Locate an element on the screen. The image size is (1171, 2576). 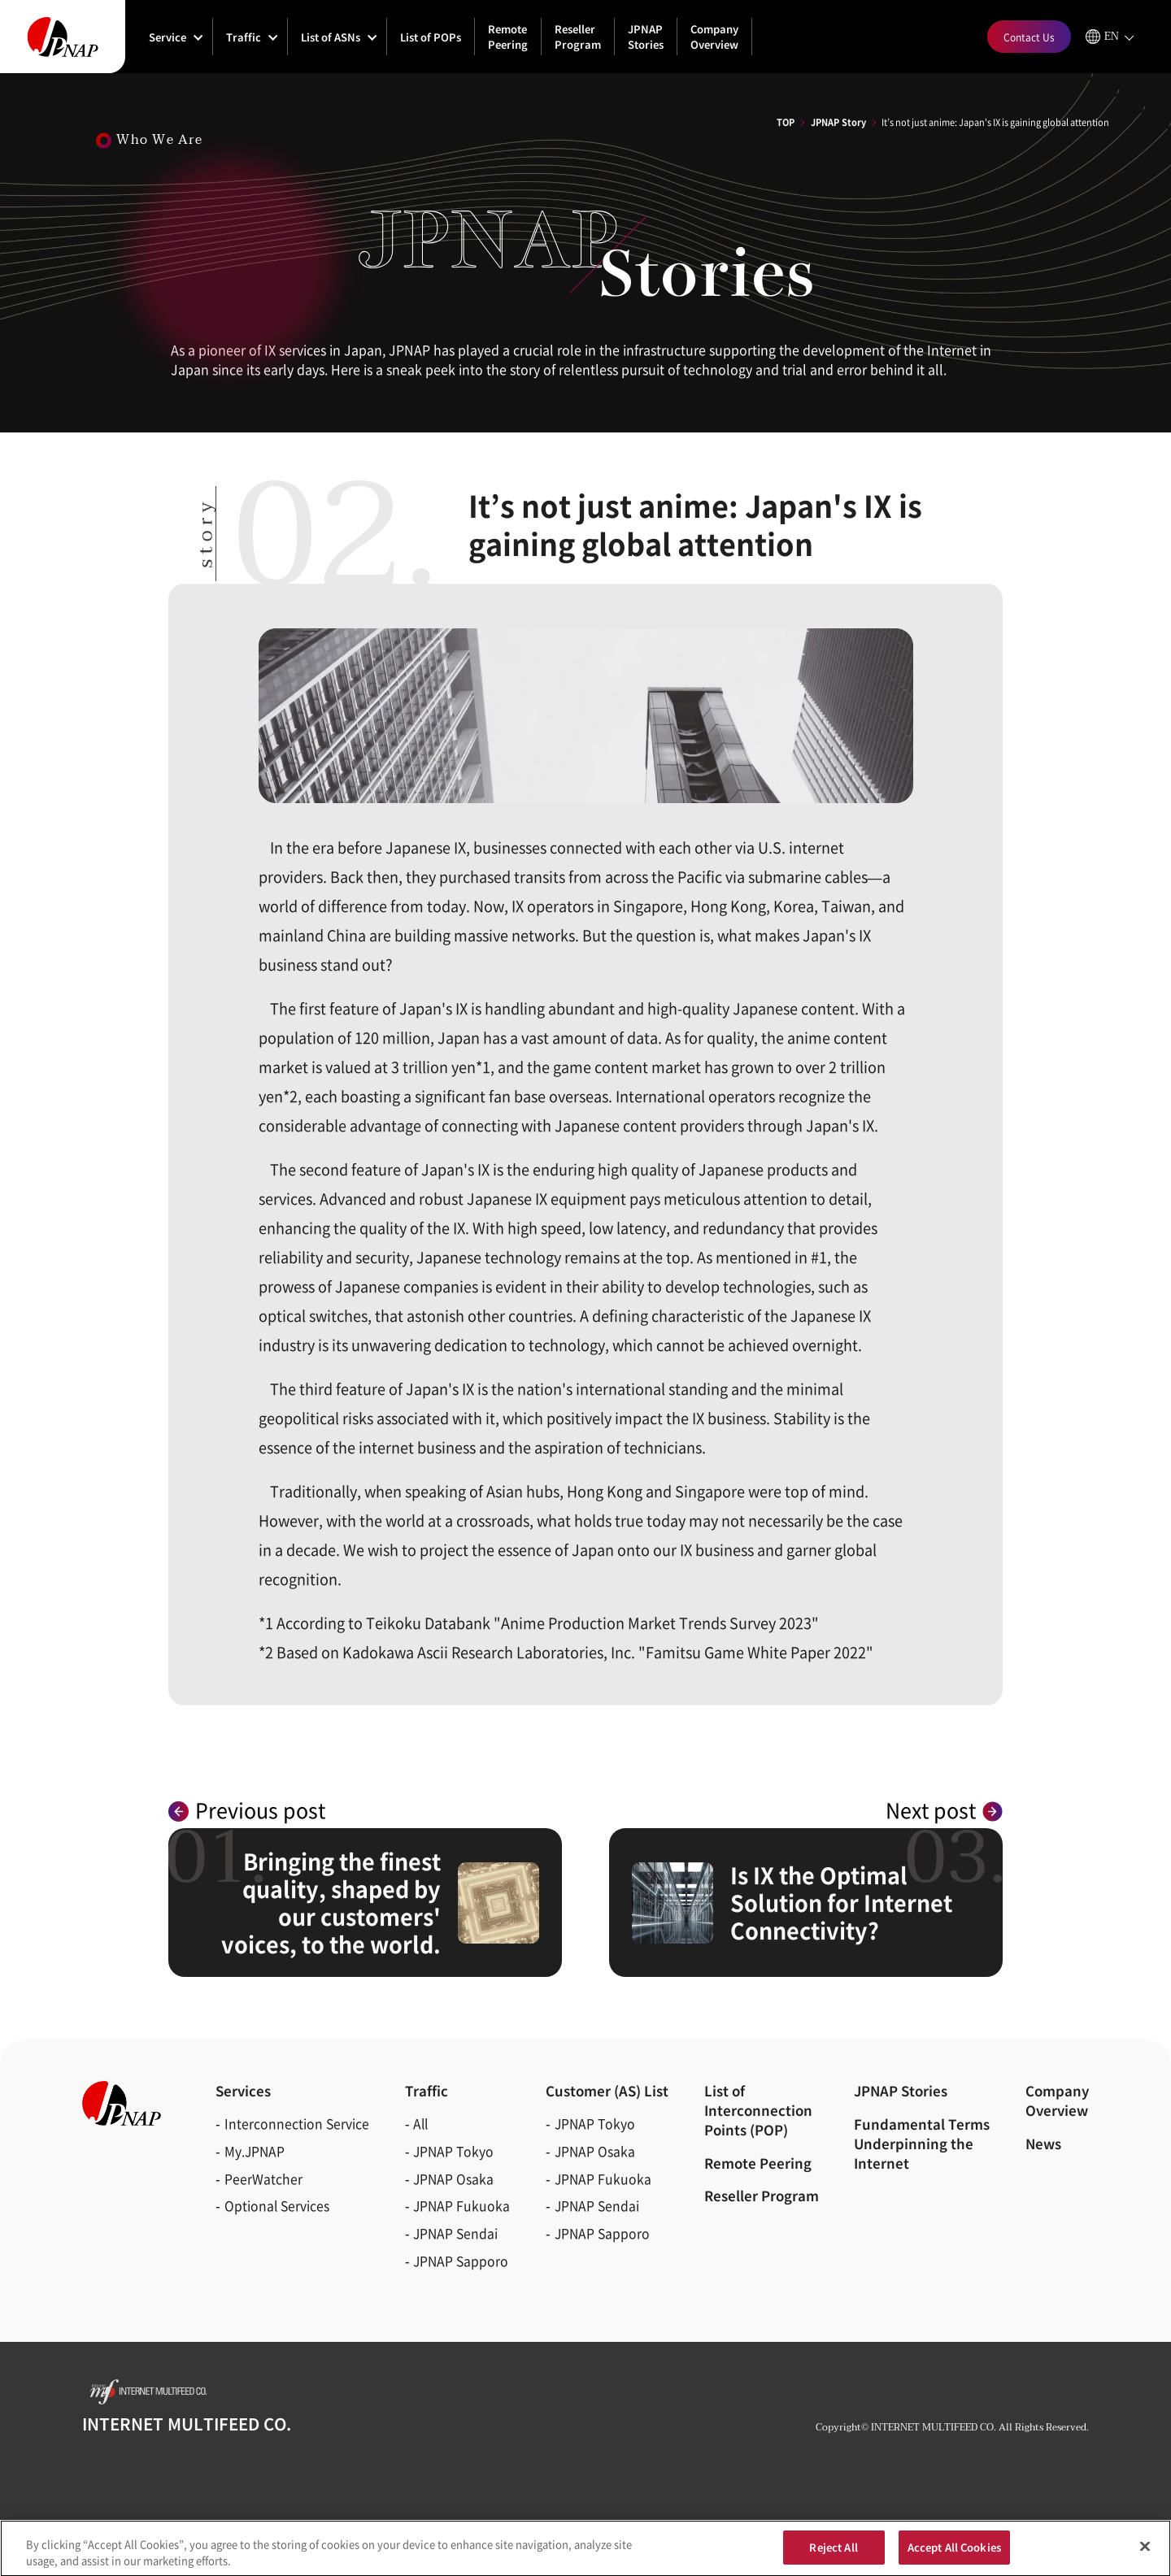
Traffic is located at coordinates (243, 37).